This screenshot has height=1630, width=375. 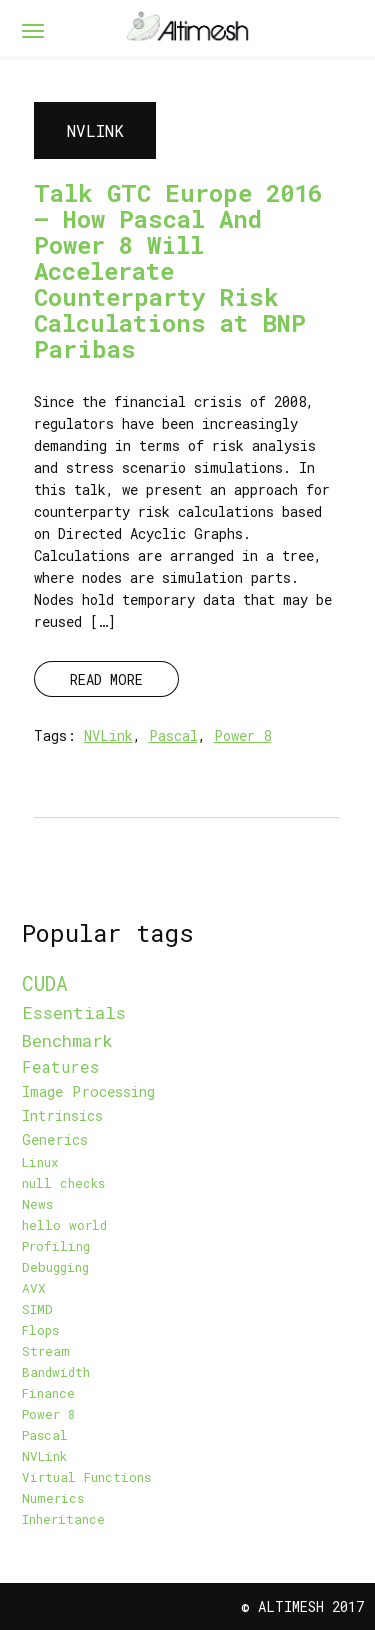 I want to click on Debugging [Debugging (1 item)], so click(x=55, y=1267).